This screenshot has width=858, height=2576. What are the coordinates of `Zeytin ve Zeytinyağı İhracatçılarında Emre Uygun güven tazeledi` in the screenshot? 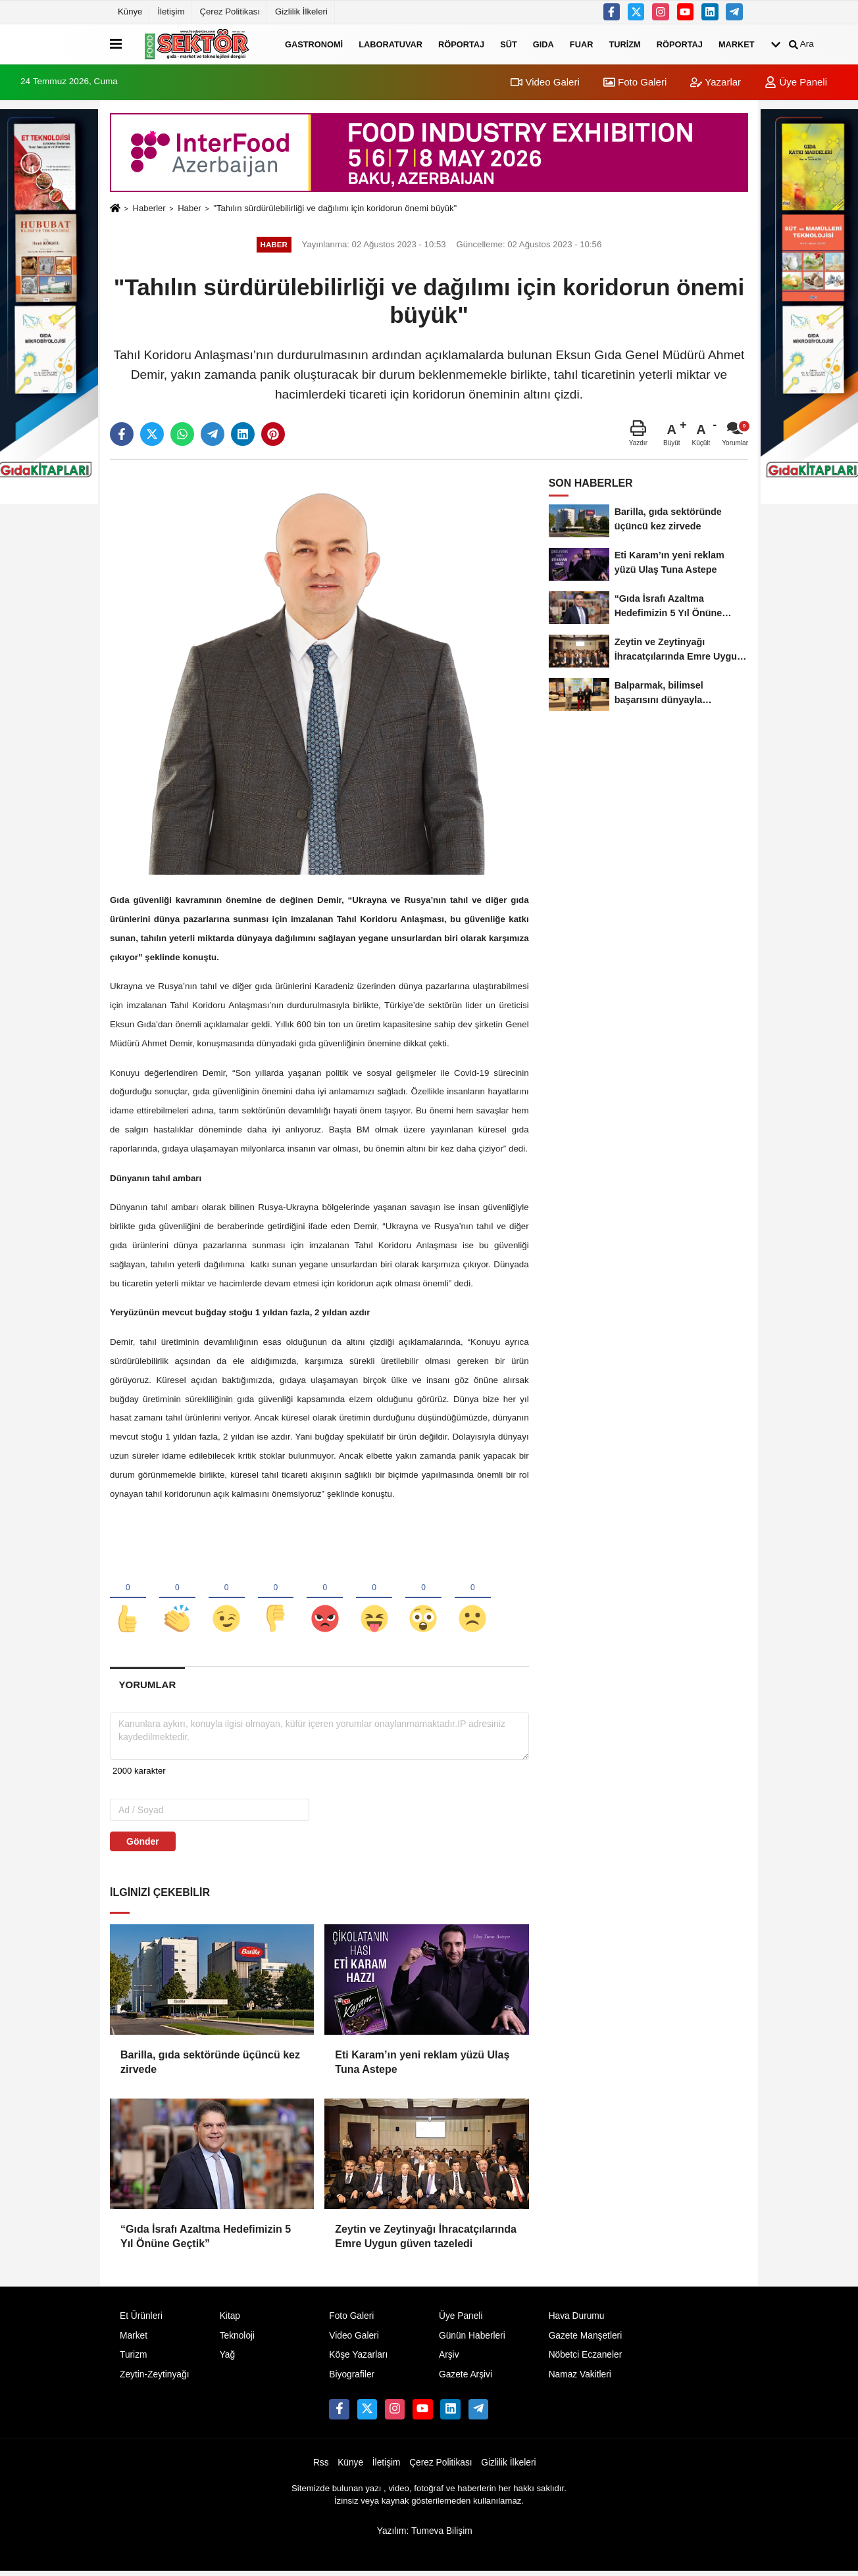 It's located at (426, 2240).